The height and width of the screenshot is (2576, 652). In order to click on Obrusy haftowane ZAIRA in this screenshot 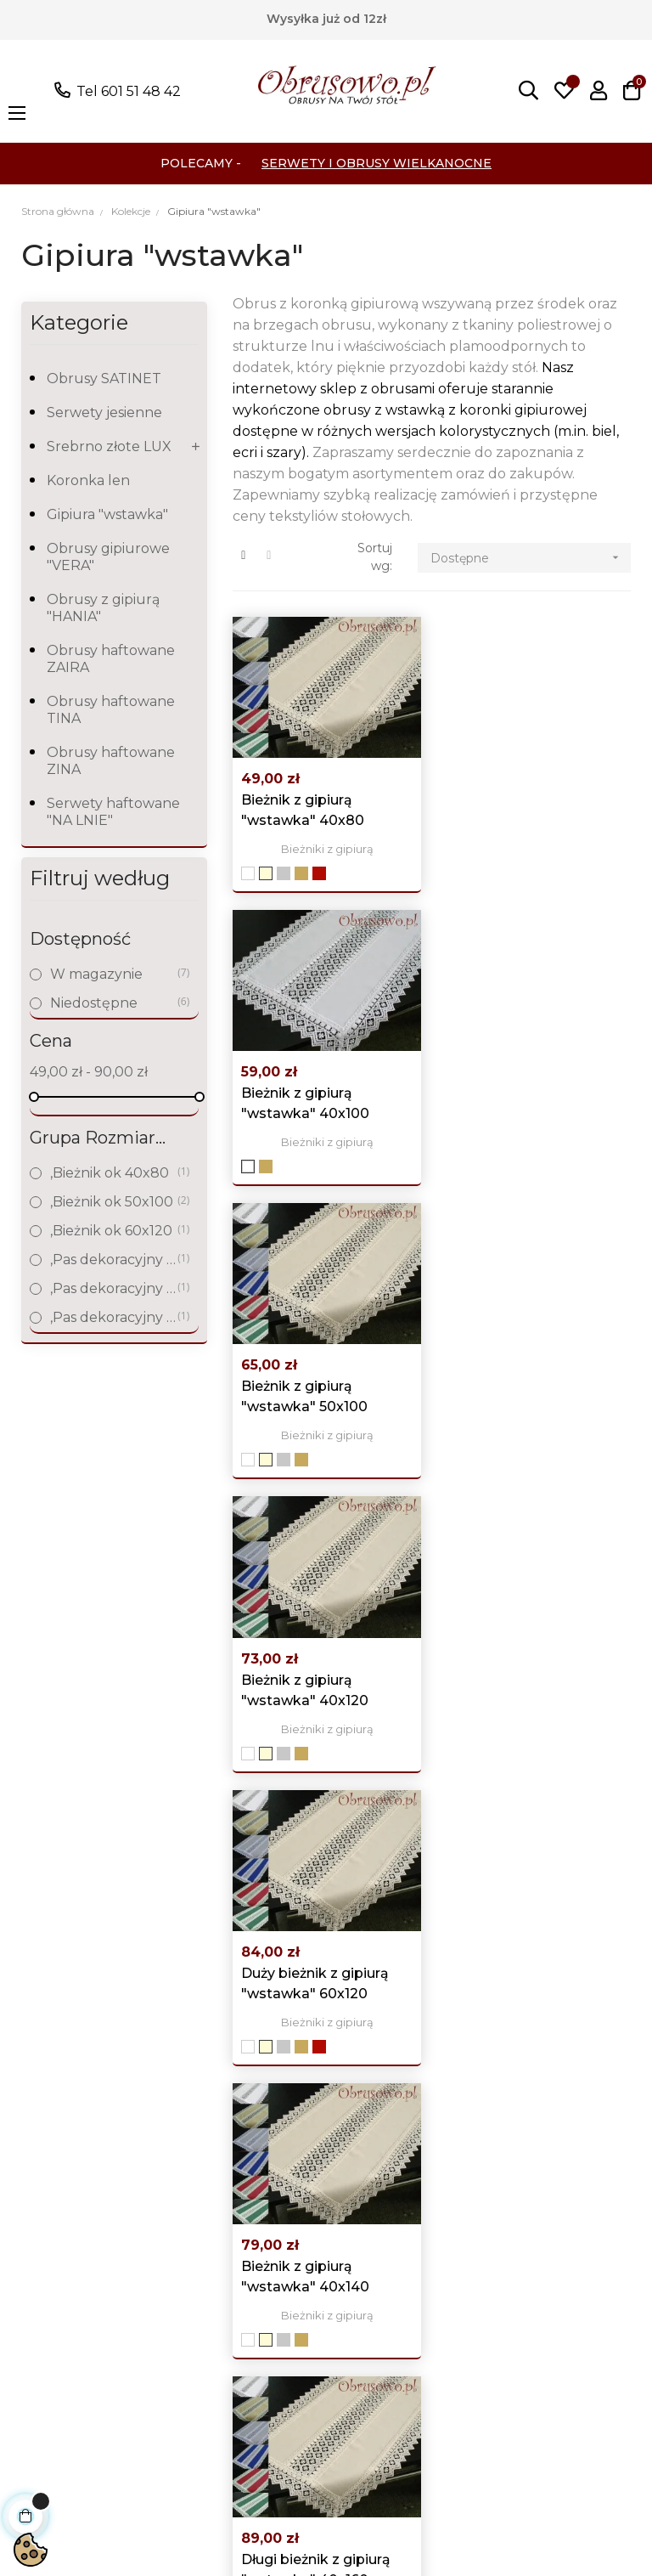, I will do `click(111, 658)`.